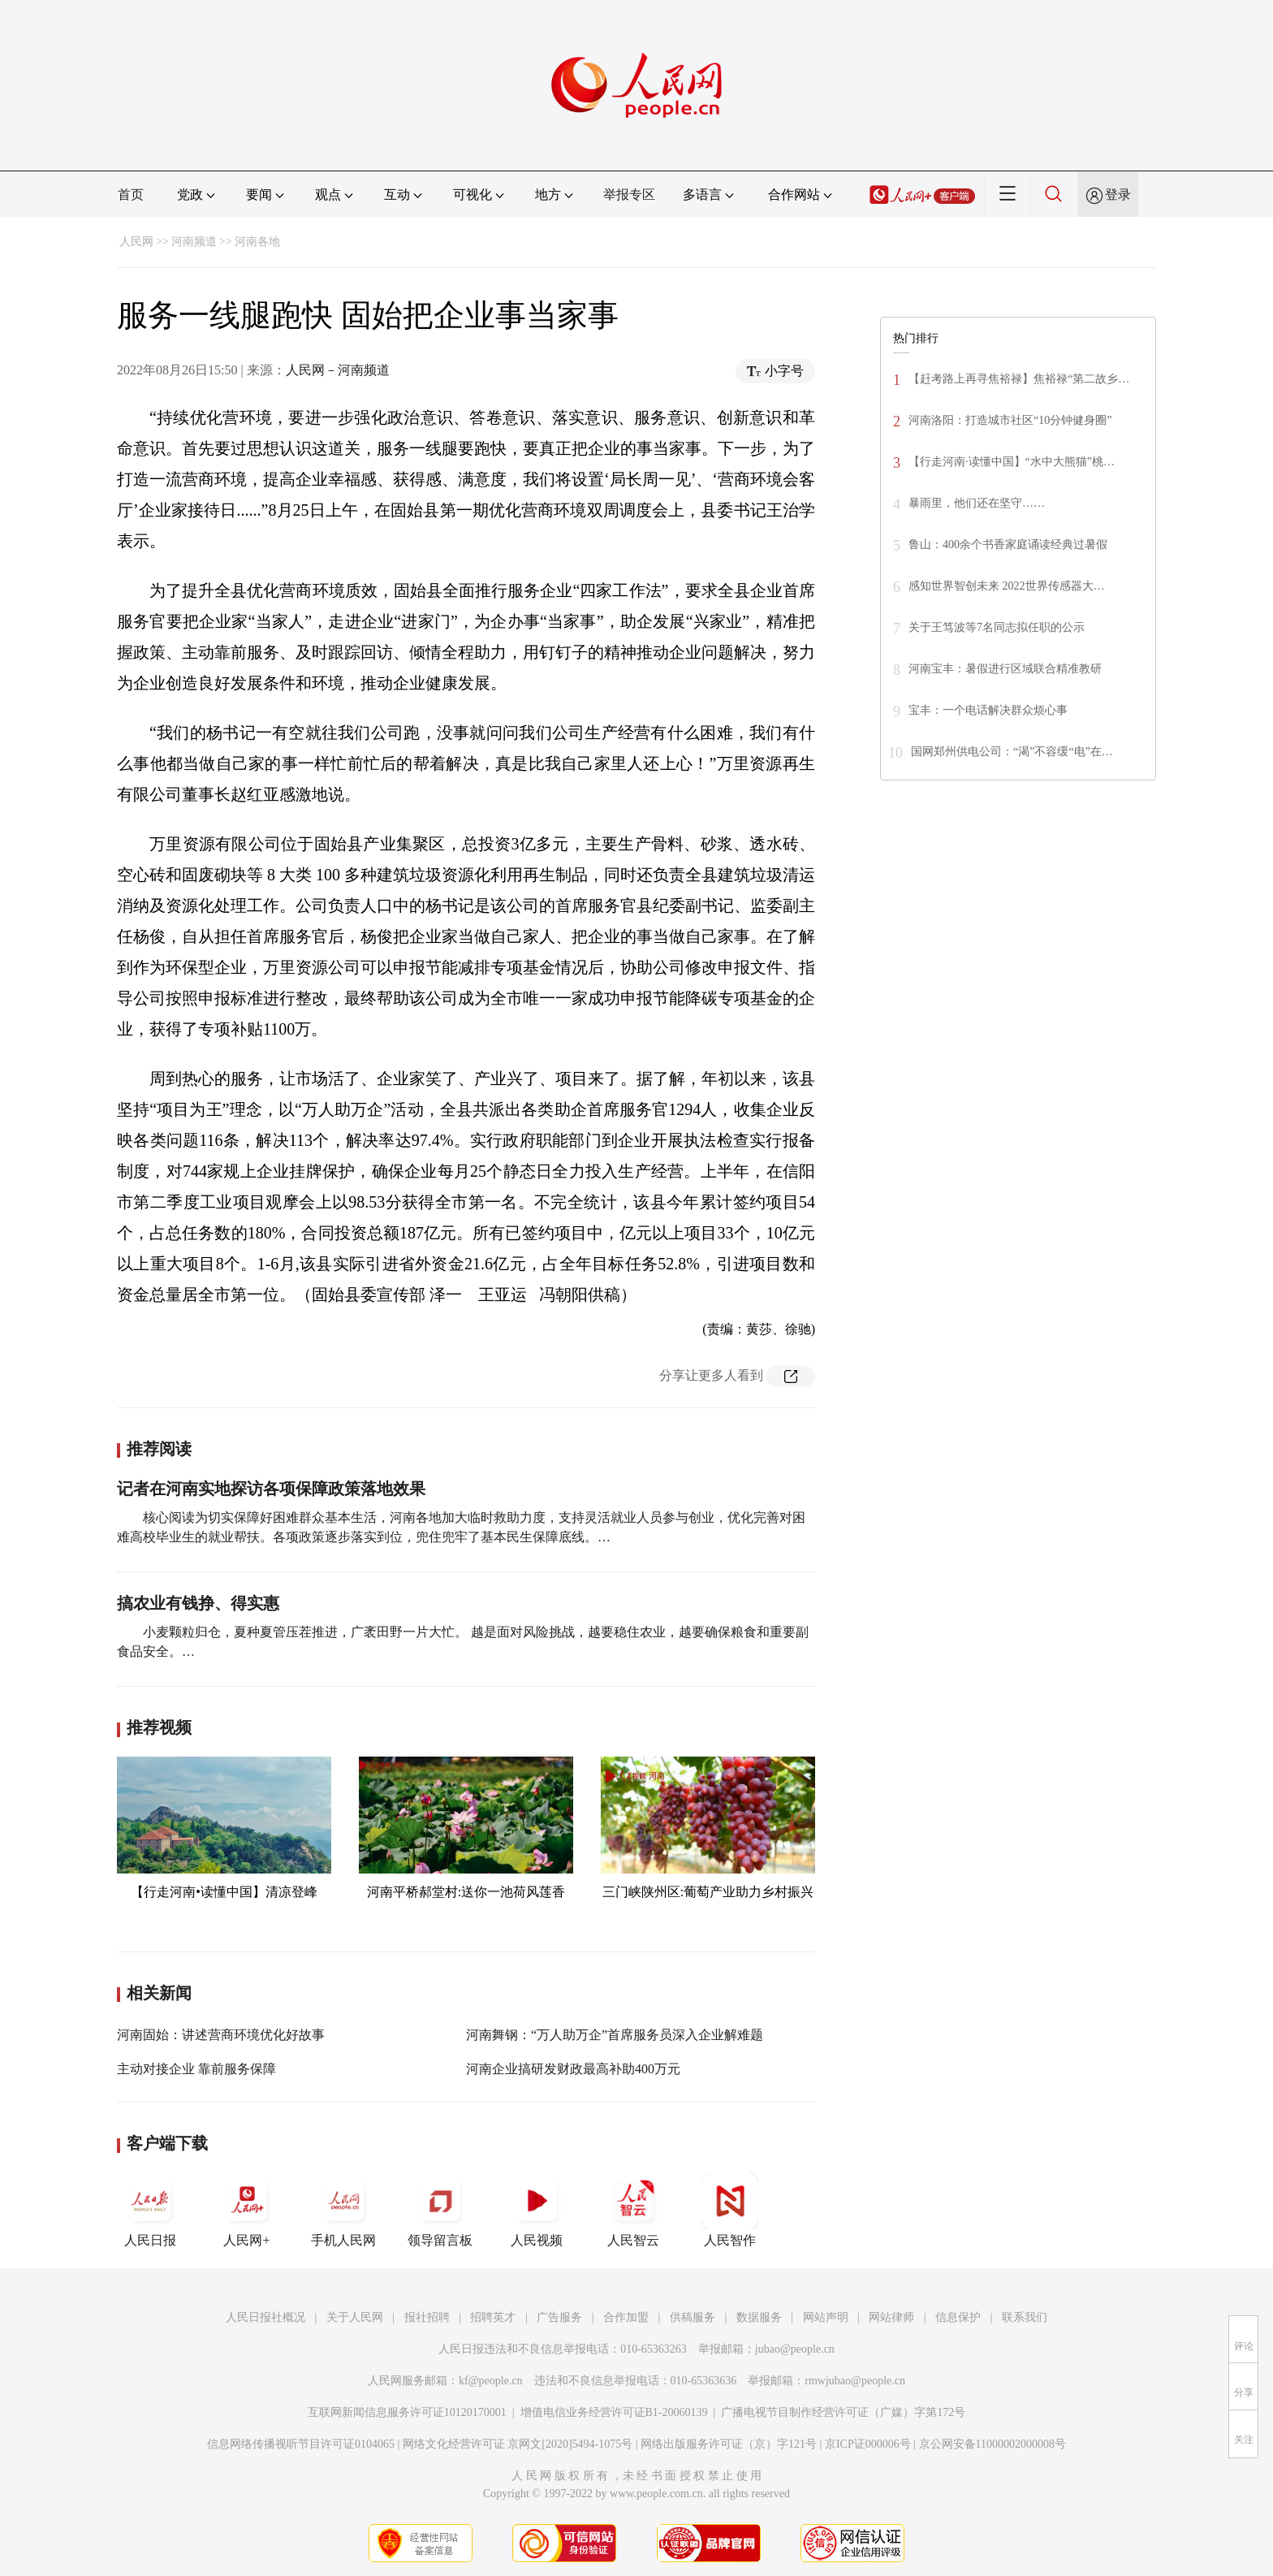 The image size is (1273, 2576). Describe the element at coordinates (988, 710) in the screenshot. I see `宝丰：一个电话解决群众烦心事` at that location.